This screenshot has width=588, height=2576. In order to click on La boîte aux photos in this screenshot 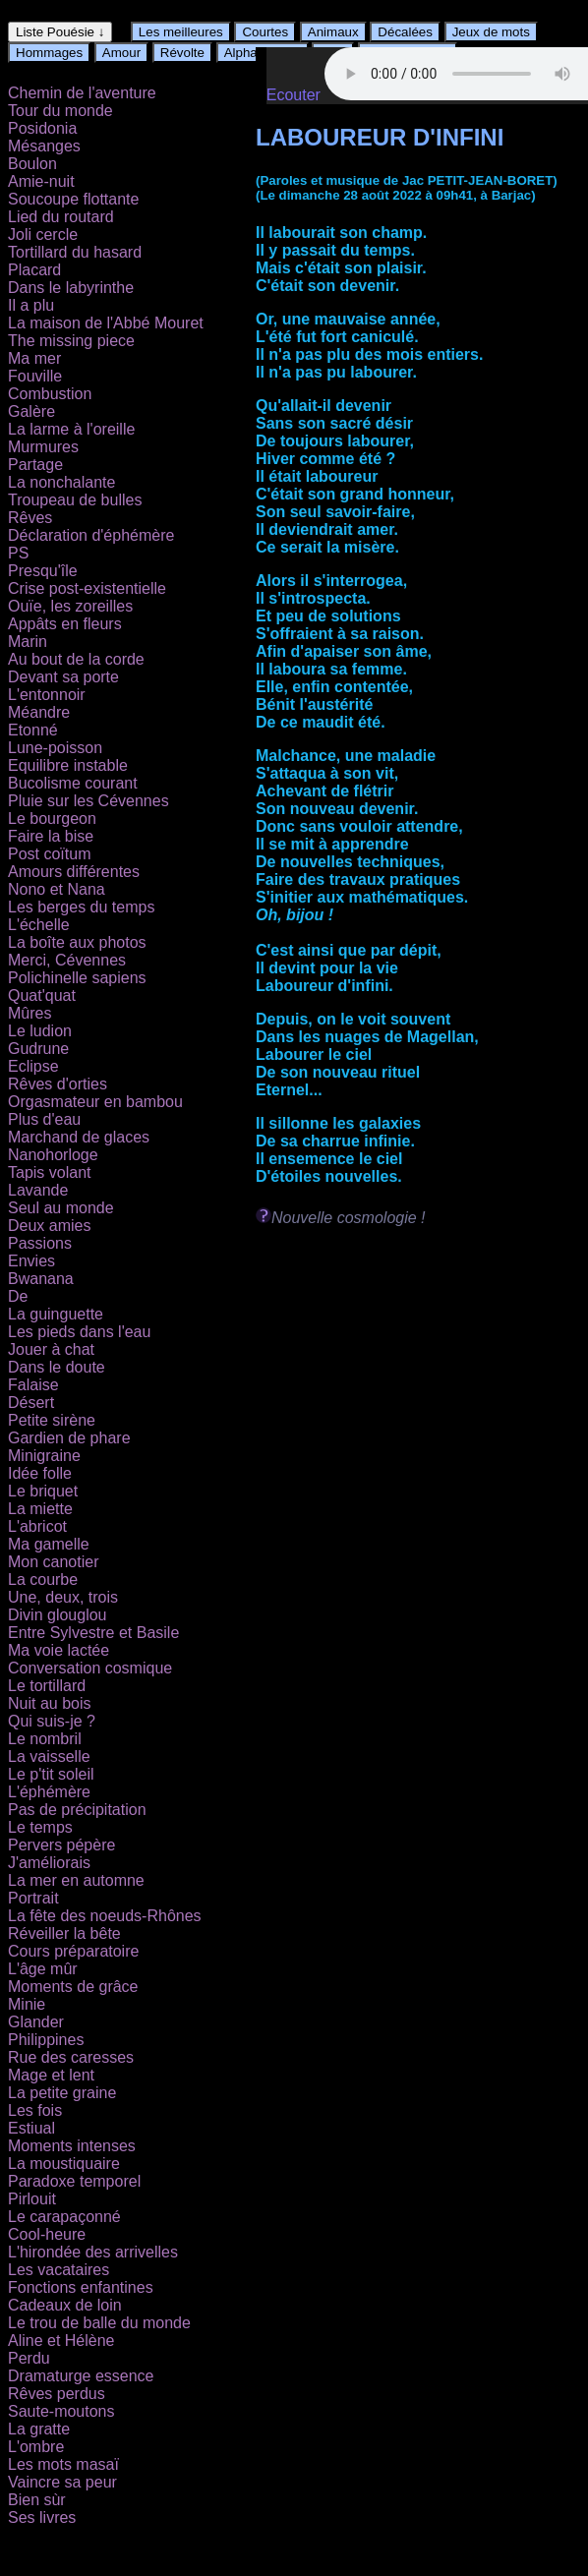, I will do `click(77, 942)`.